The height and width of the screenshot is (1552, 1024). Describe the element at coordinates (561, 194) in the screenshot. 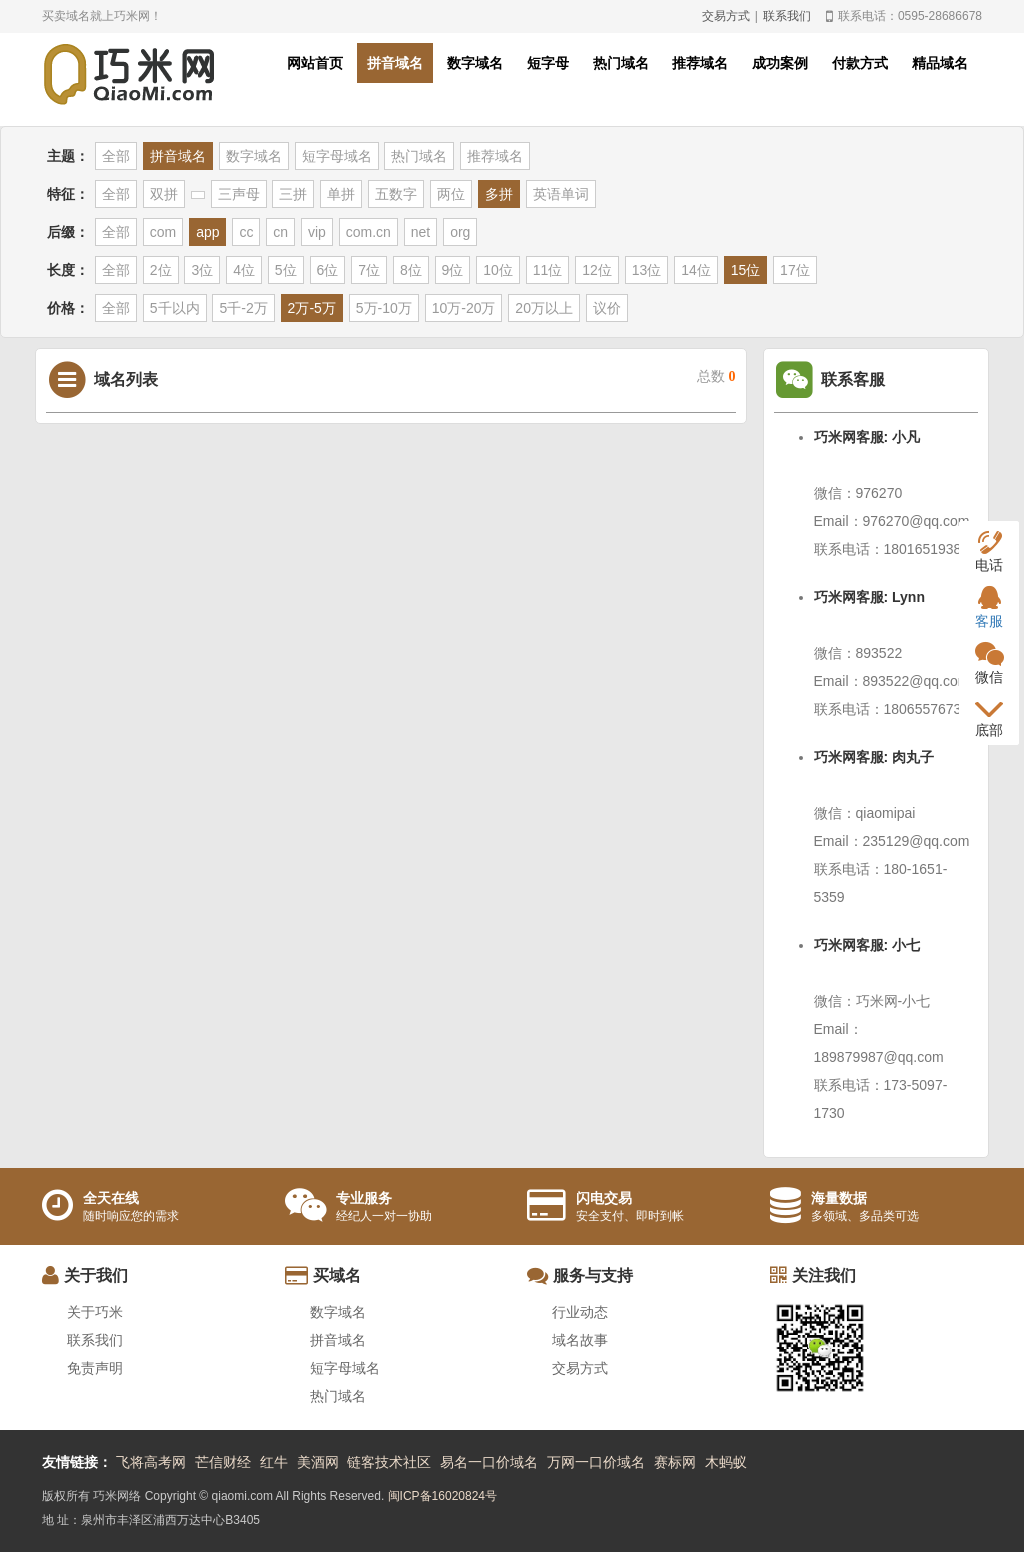

I see `英语单词` at that location.